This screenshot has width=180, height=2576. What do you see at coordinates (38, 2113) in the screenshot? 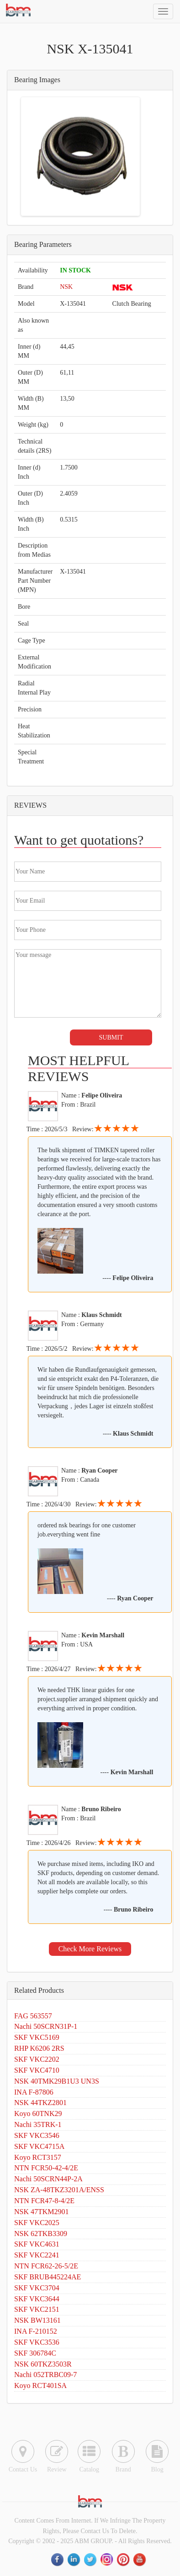
I see `Koyo 60TNK29` at bounding box center [38, 2113].